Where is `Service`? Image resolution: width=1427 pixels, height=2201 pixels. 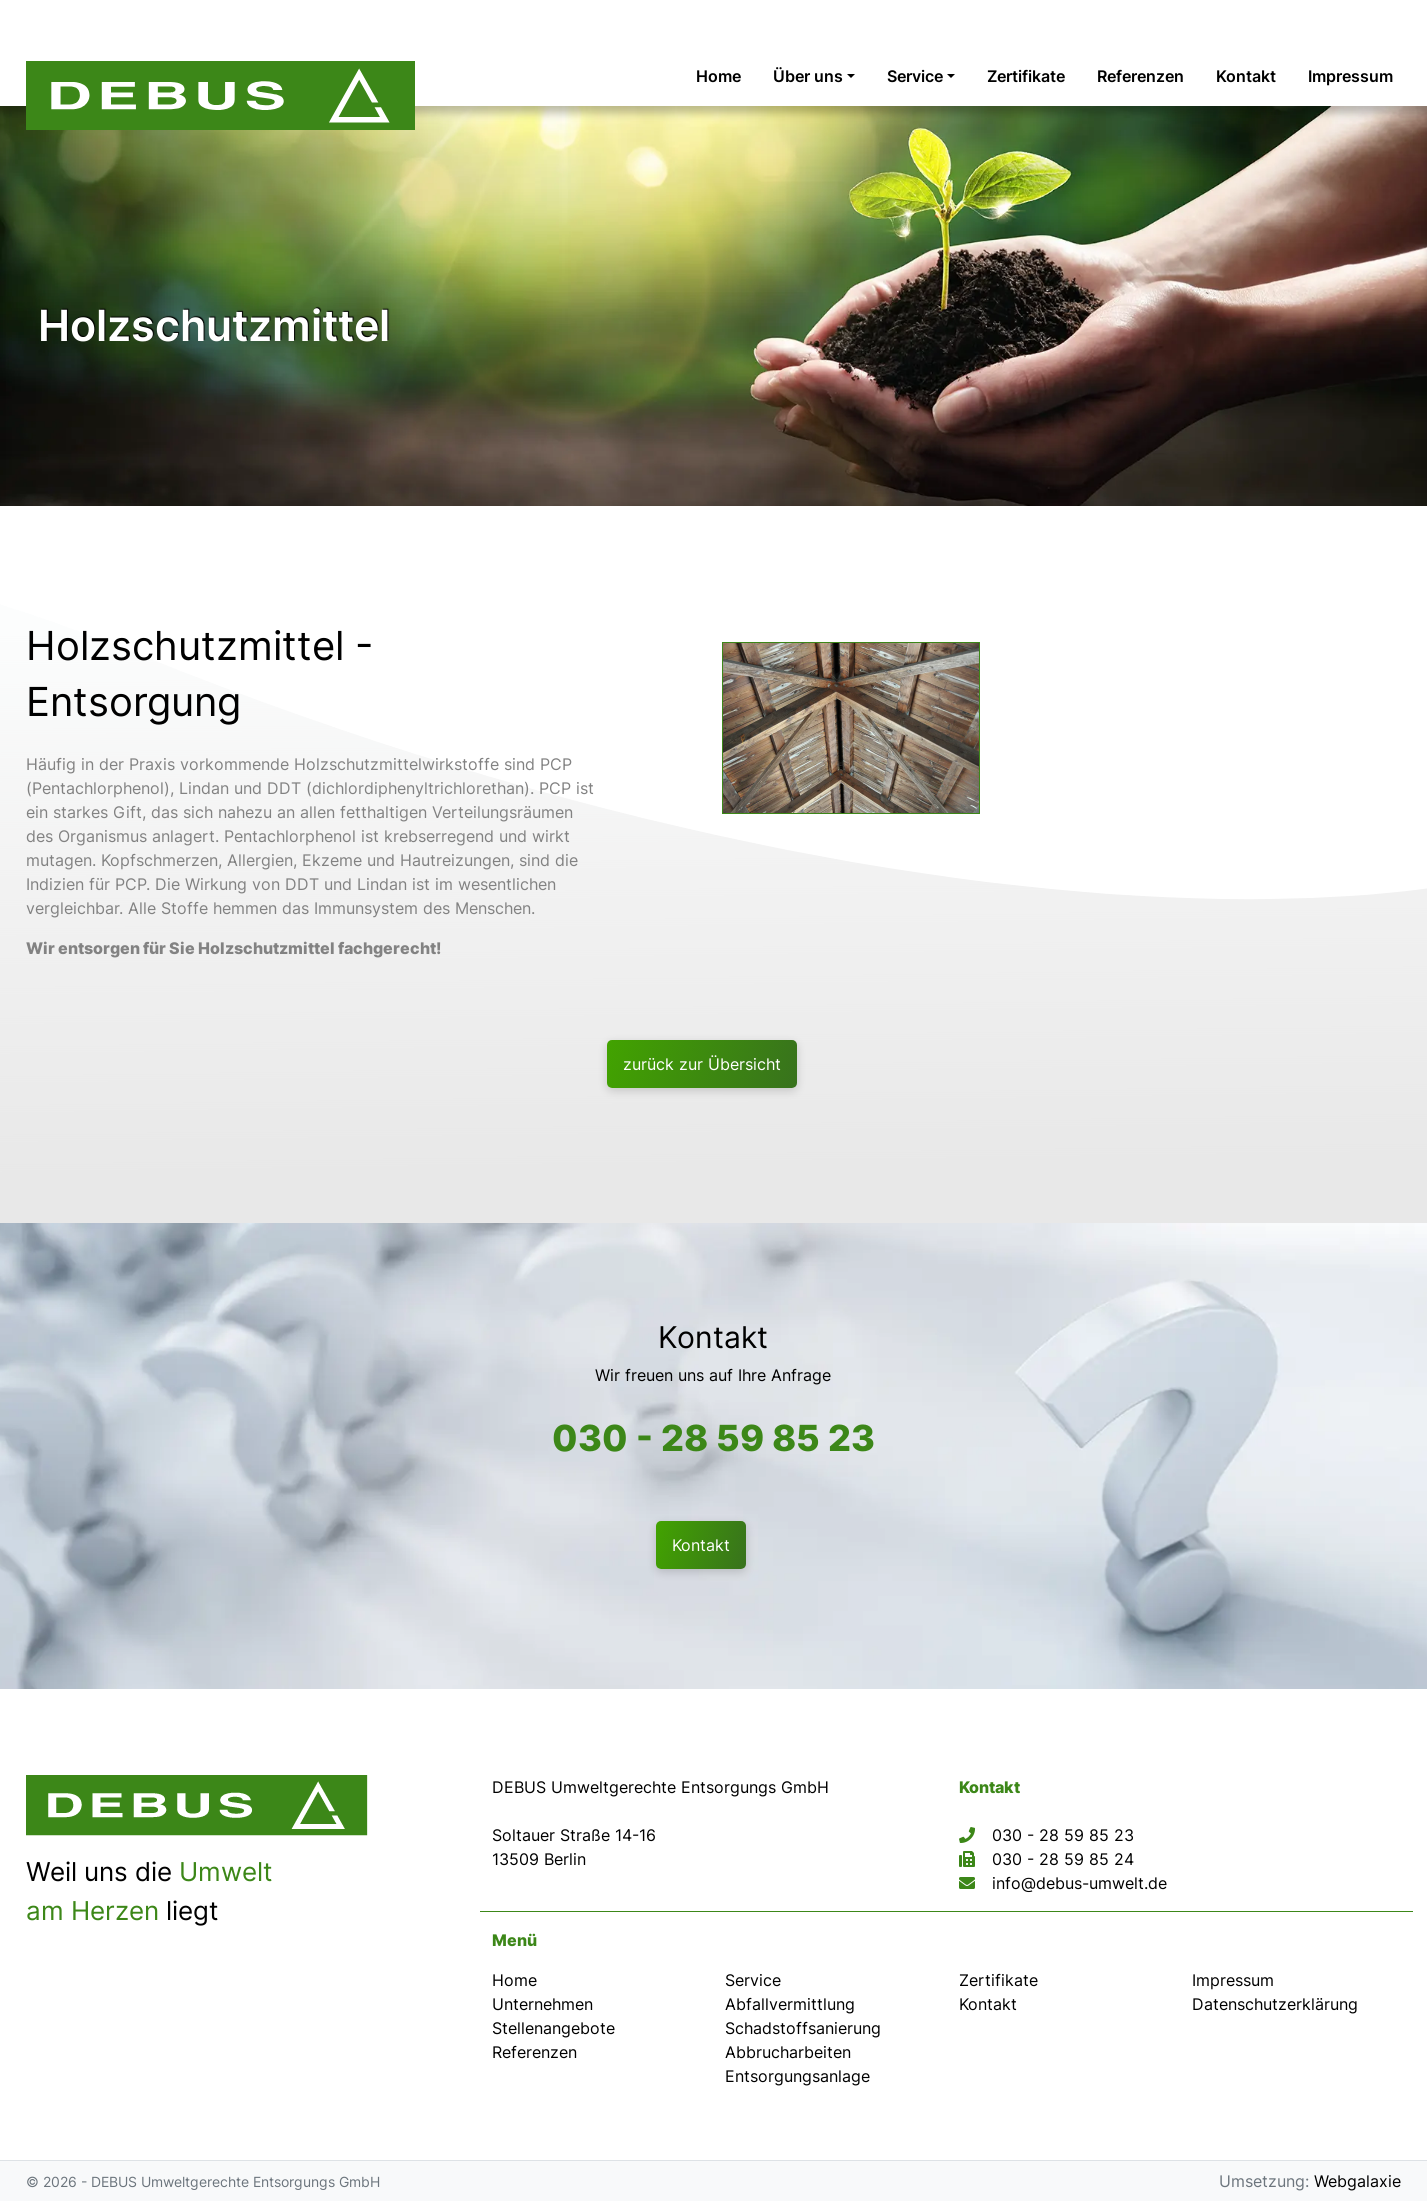 Service is located at coordinates (753, 1980).